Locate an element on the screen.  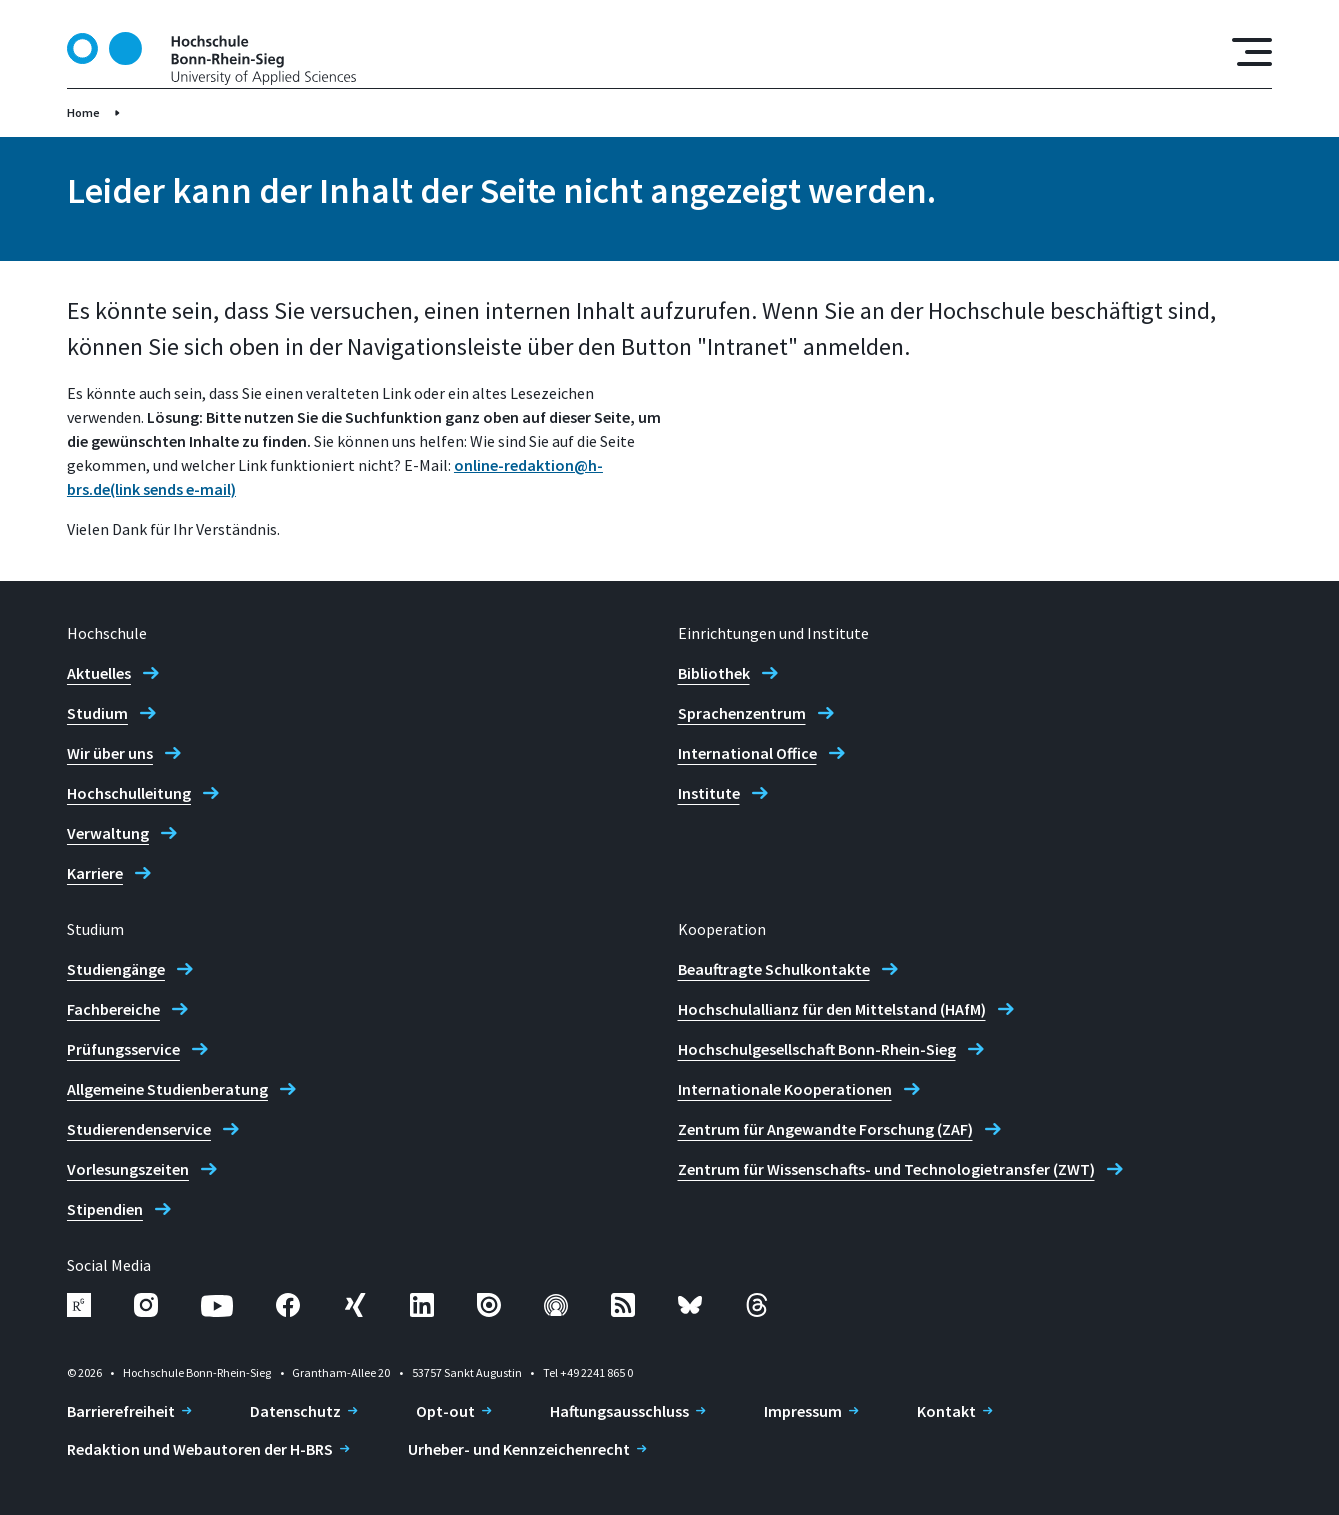
Aktuelles is located at coordinates (99, 673).